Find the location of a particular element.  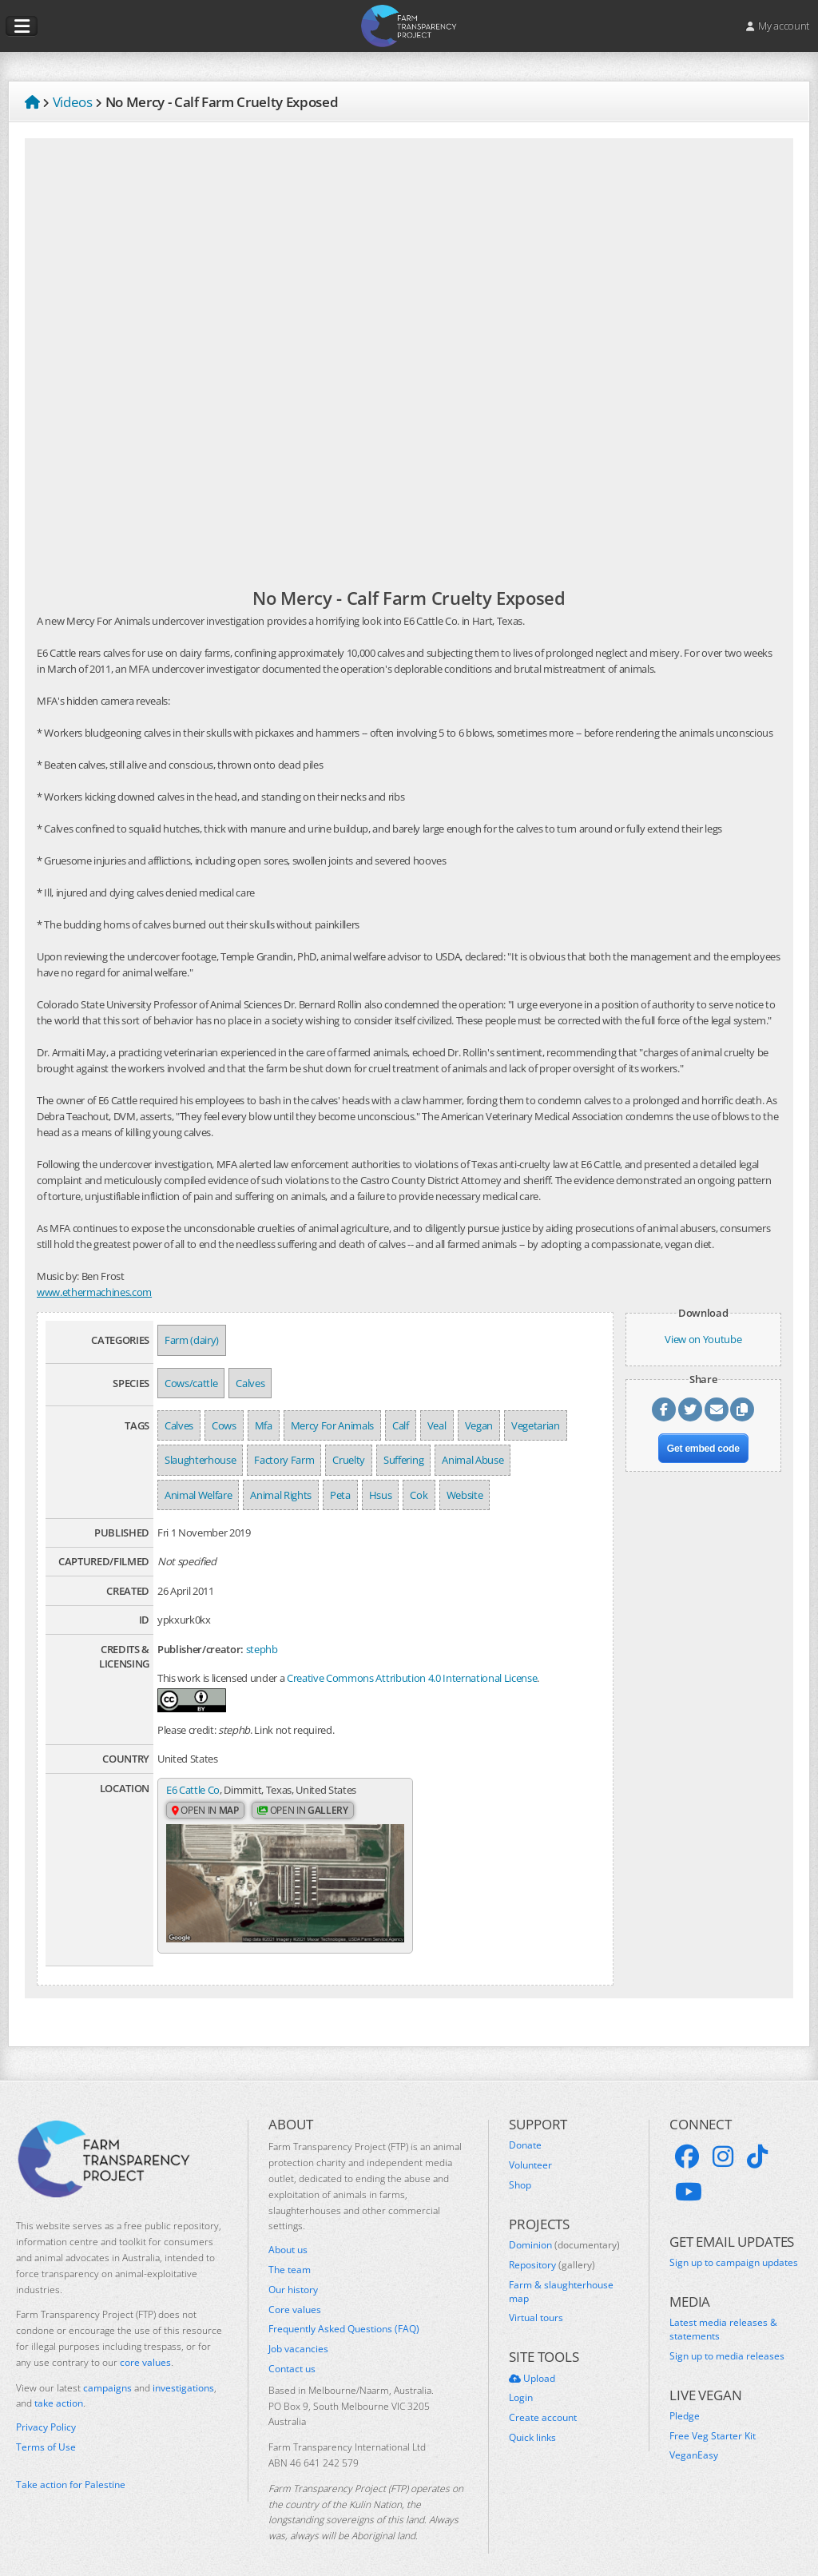

Mfa is located at coordinates (263, 1425).